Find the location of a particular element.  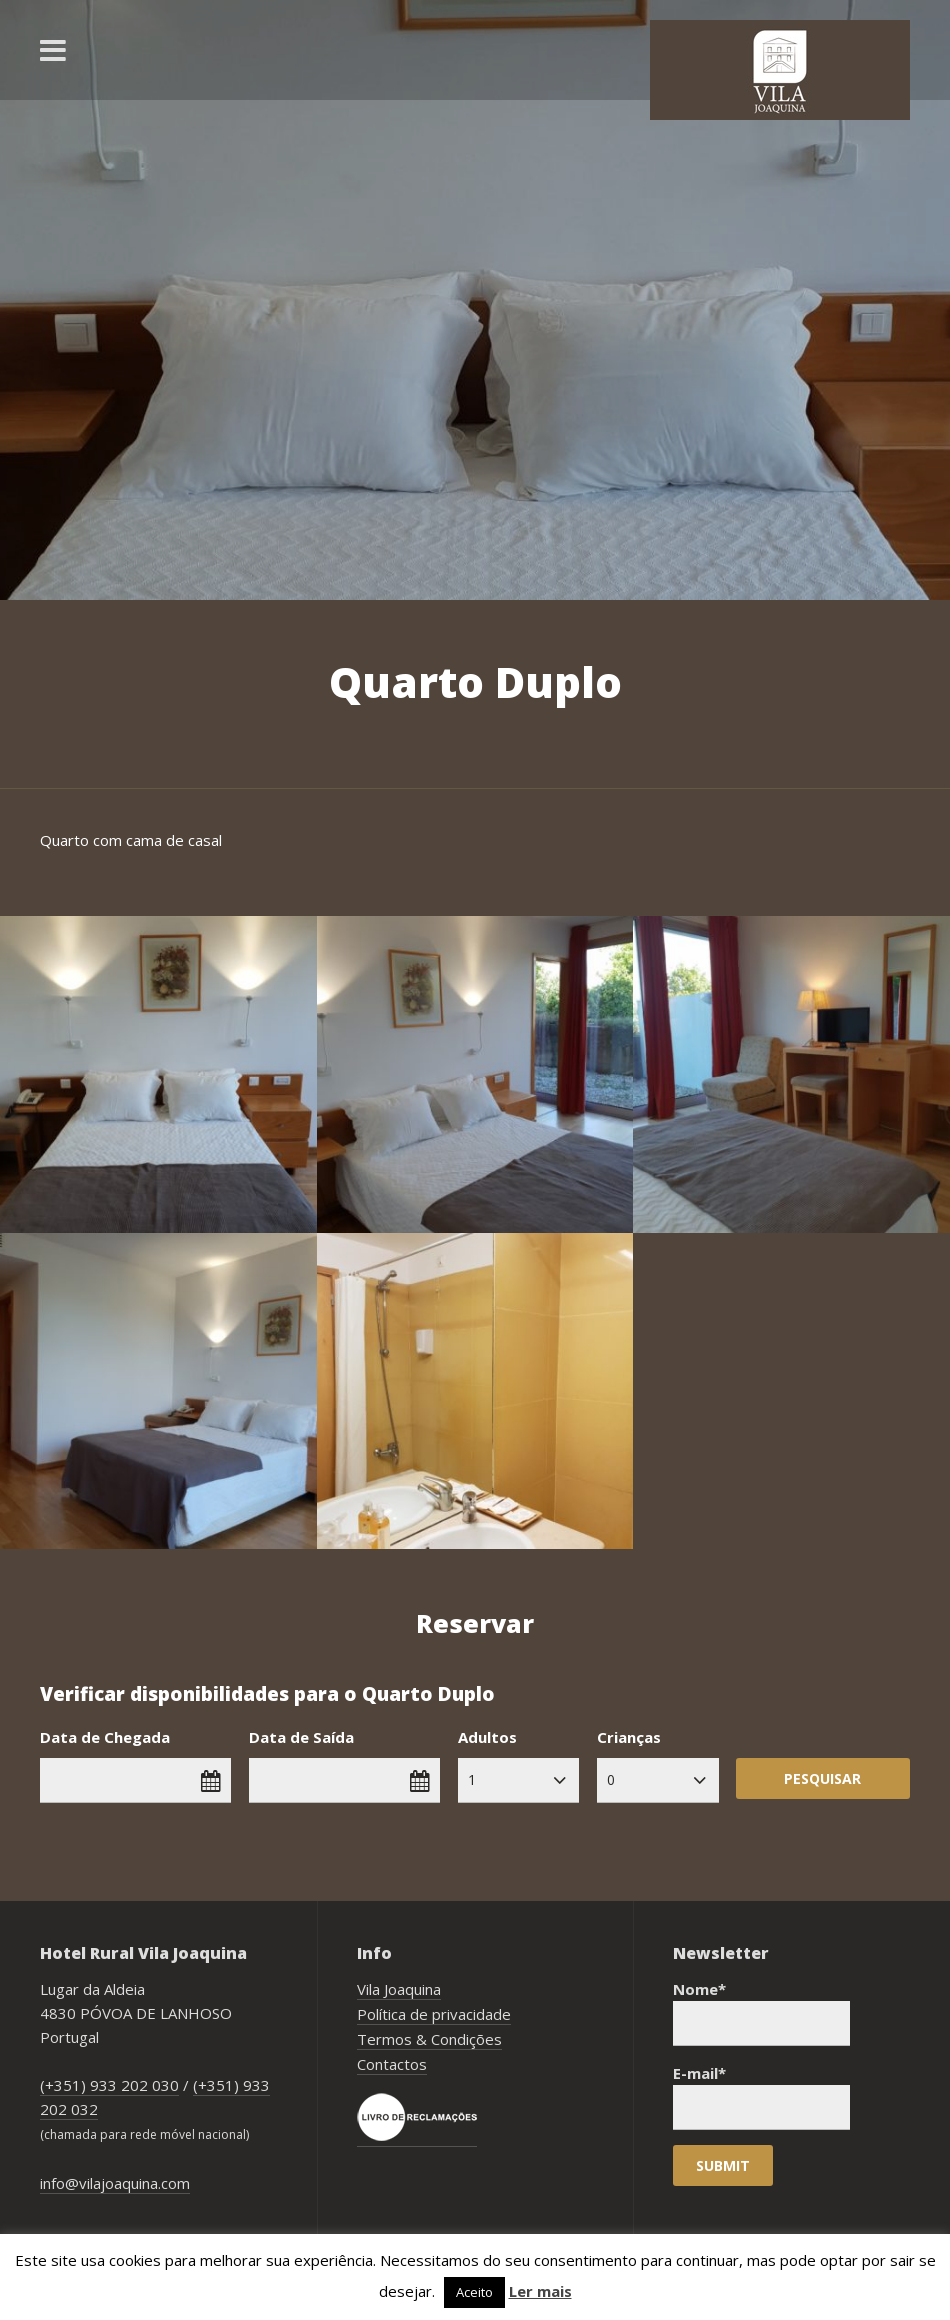

1 [combobox] is located at coordinates (472, 1779).